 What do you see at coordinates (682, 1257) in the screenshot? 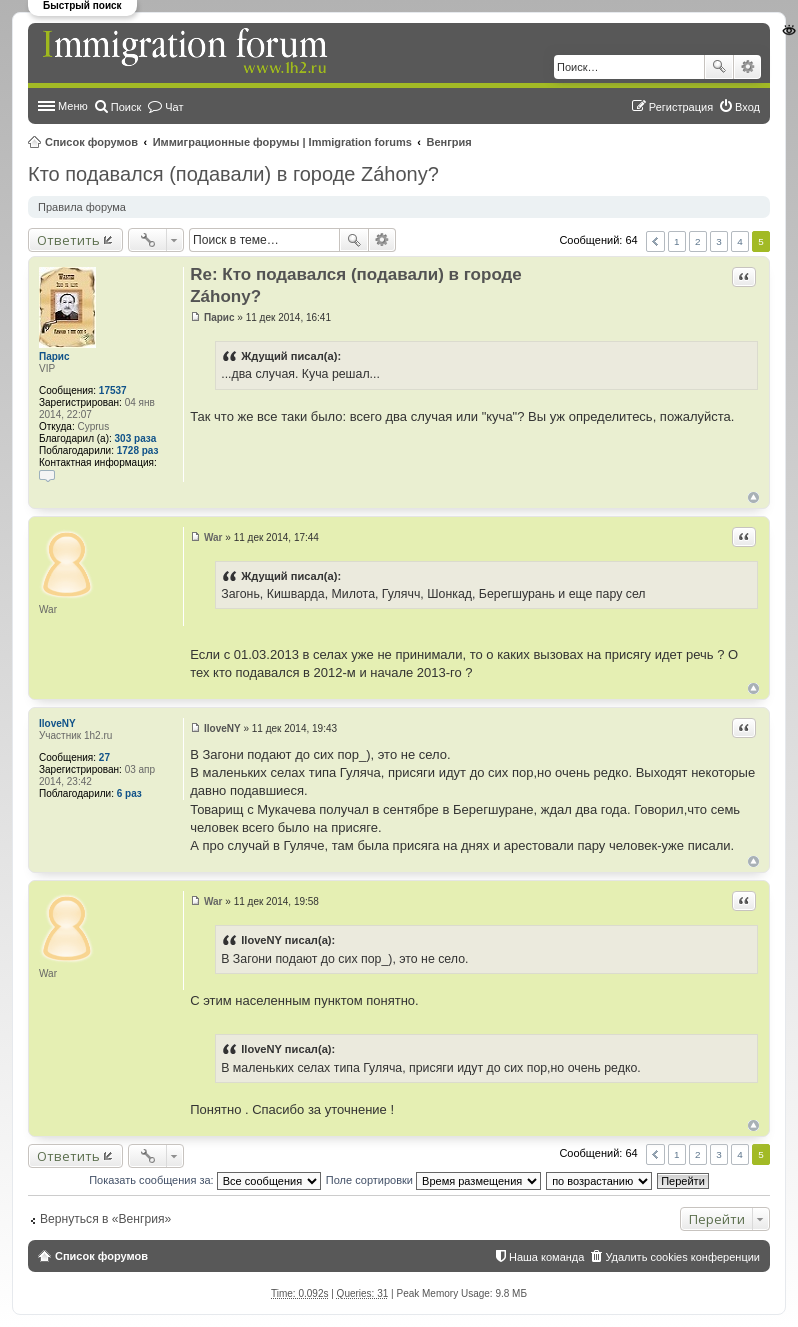
I see `Удалить cookies конференции [menuitem]` at bounding box center [682, 1257].